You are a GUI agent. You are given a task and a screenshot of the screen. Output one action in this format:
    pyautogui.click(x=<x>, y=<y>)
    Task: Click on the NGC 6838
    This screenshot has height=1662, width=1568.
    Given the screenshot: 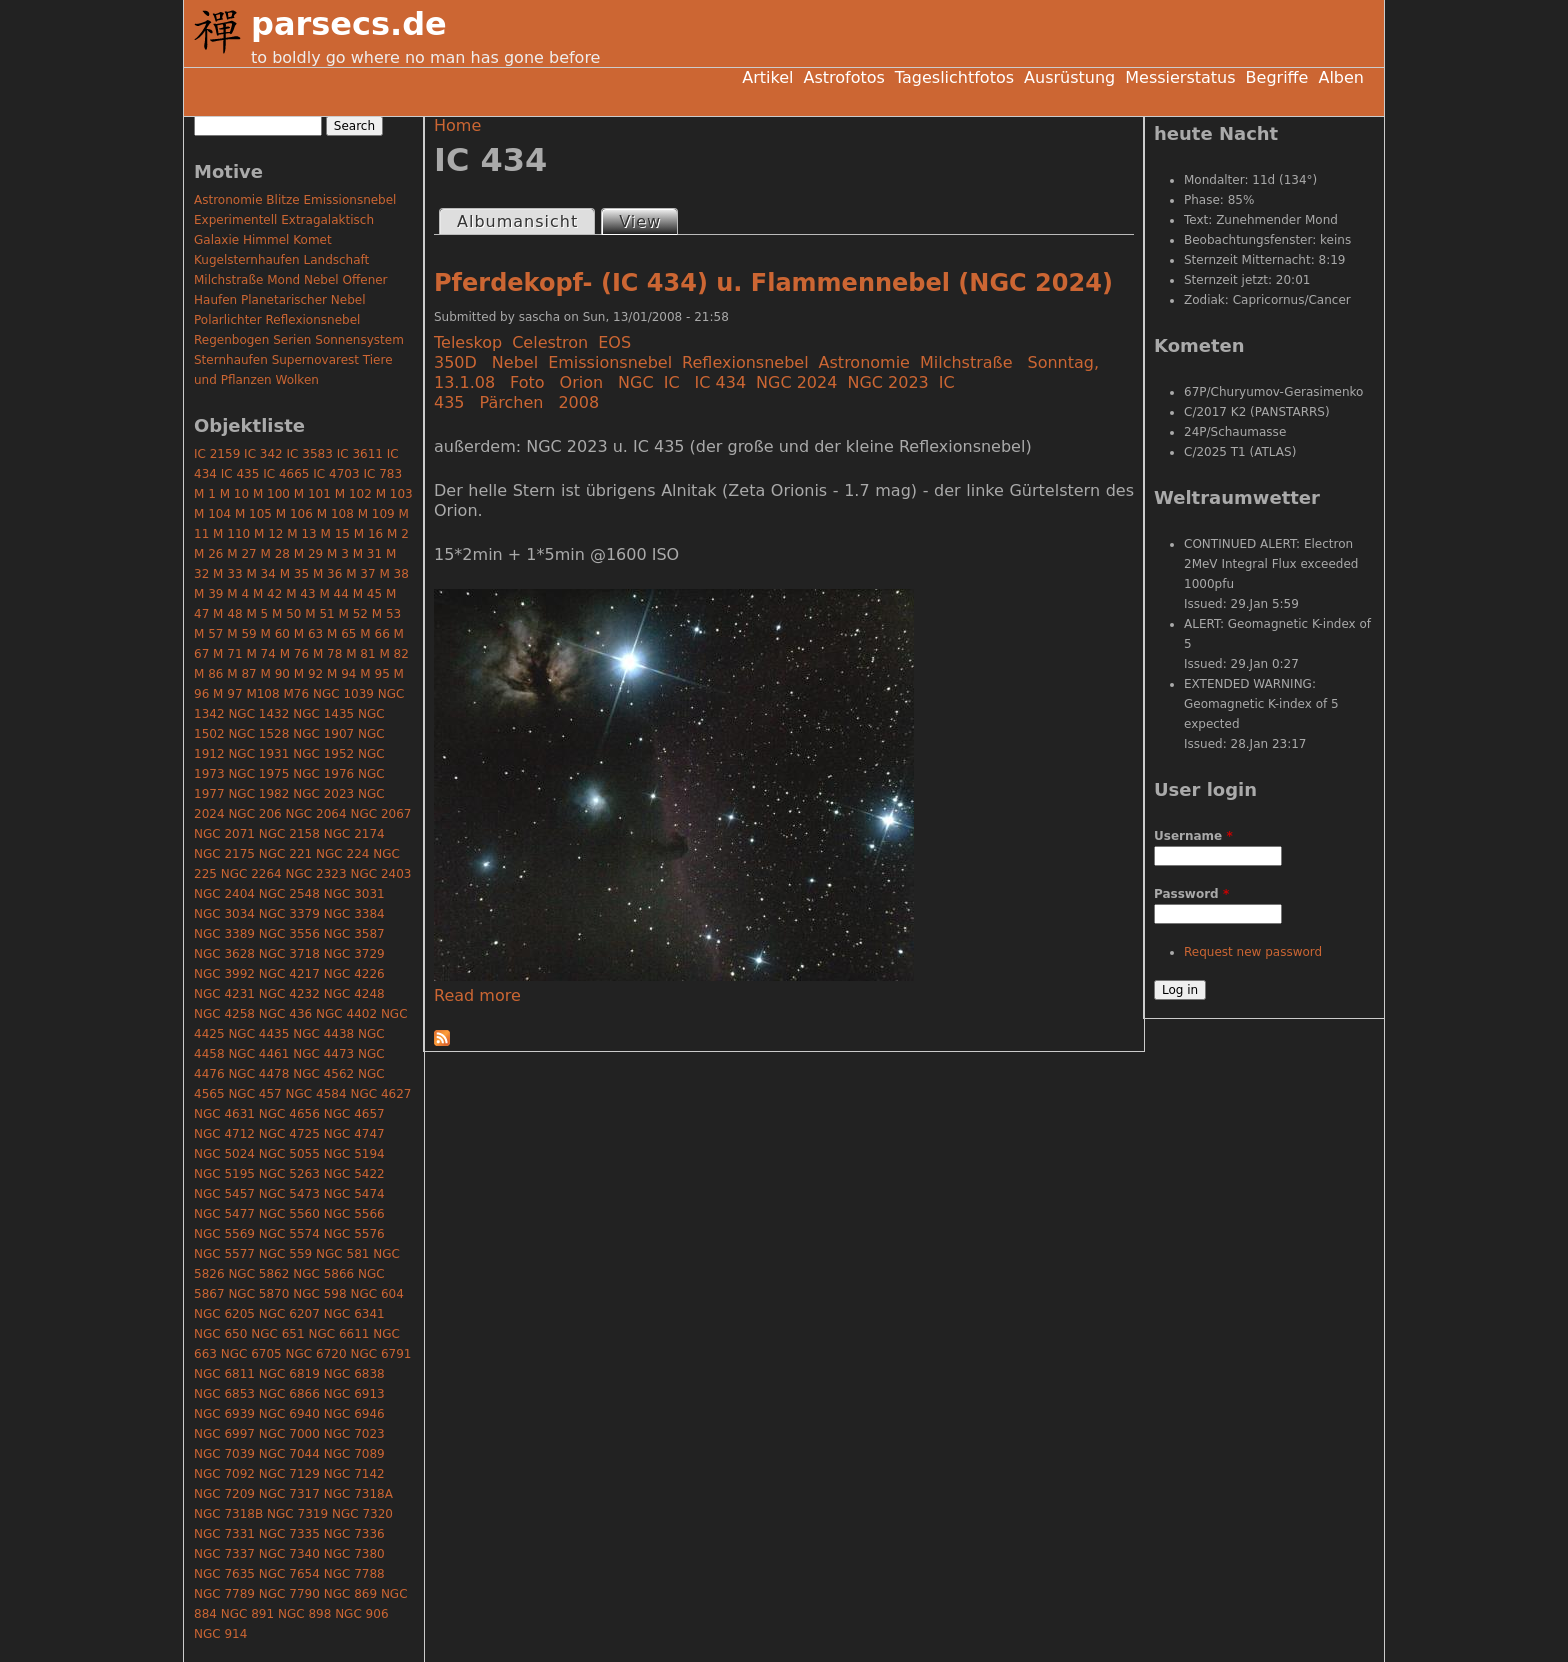 What is the action you would take?
    pyautogui.click(x=354, y=1374)
    